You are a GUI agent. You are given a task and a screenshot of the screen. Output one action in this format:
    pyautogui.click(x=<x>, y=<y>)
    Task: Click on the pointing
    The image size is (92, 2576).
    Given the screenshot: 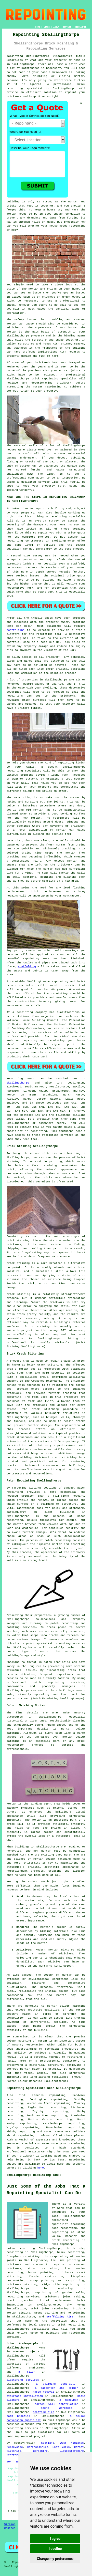 What is the action you would take?
    pyautogui.click(x=56, y=673)
    